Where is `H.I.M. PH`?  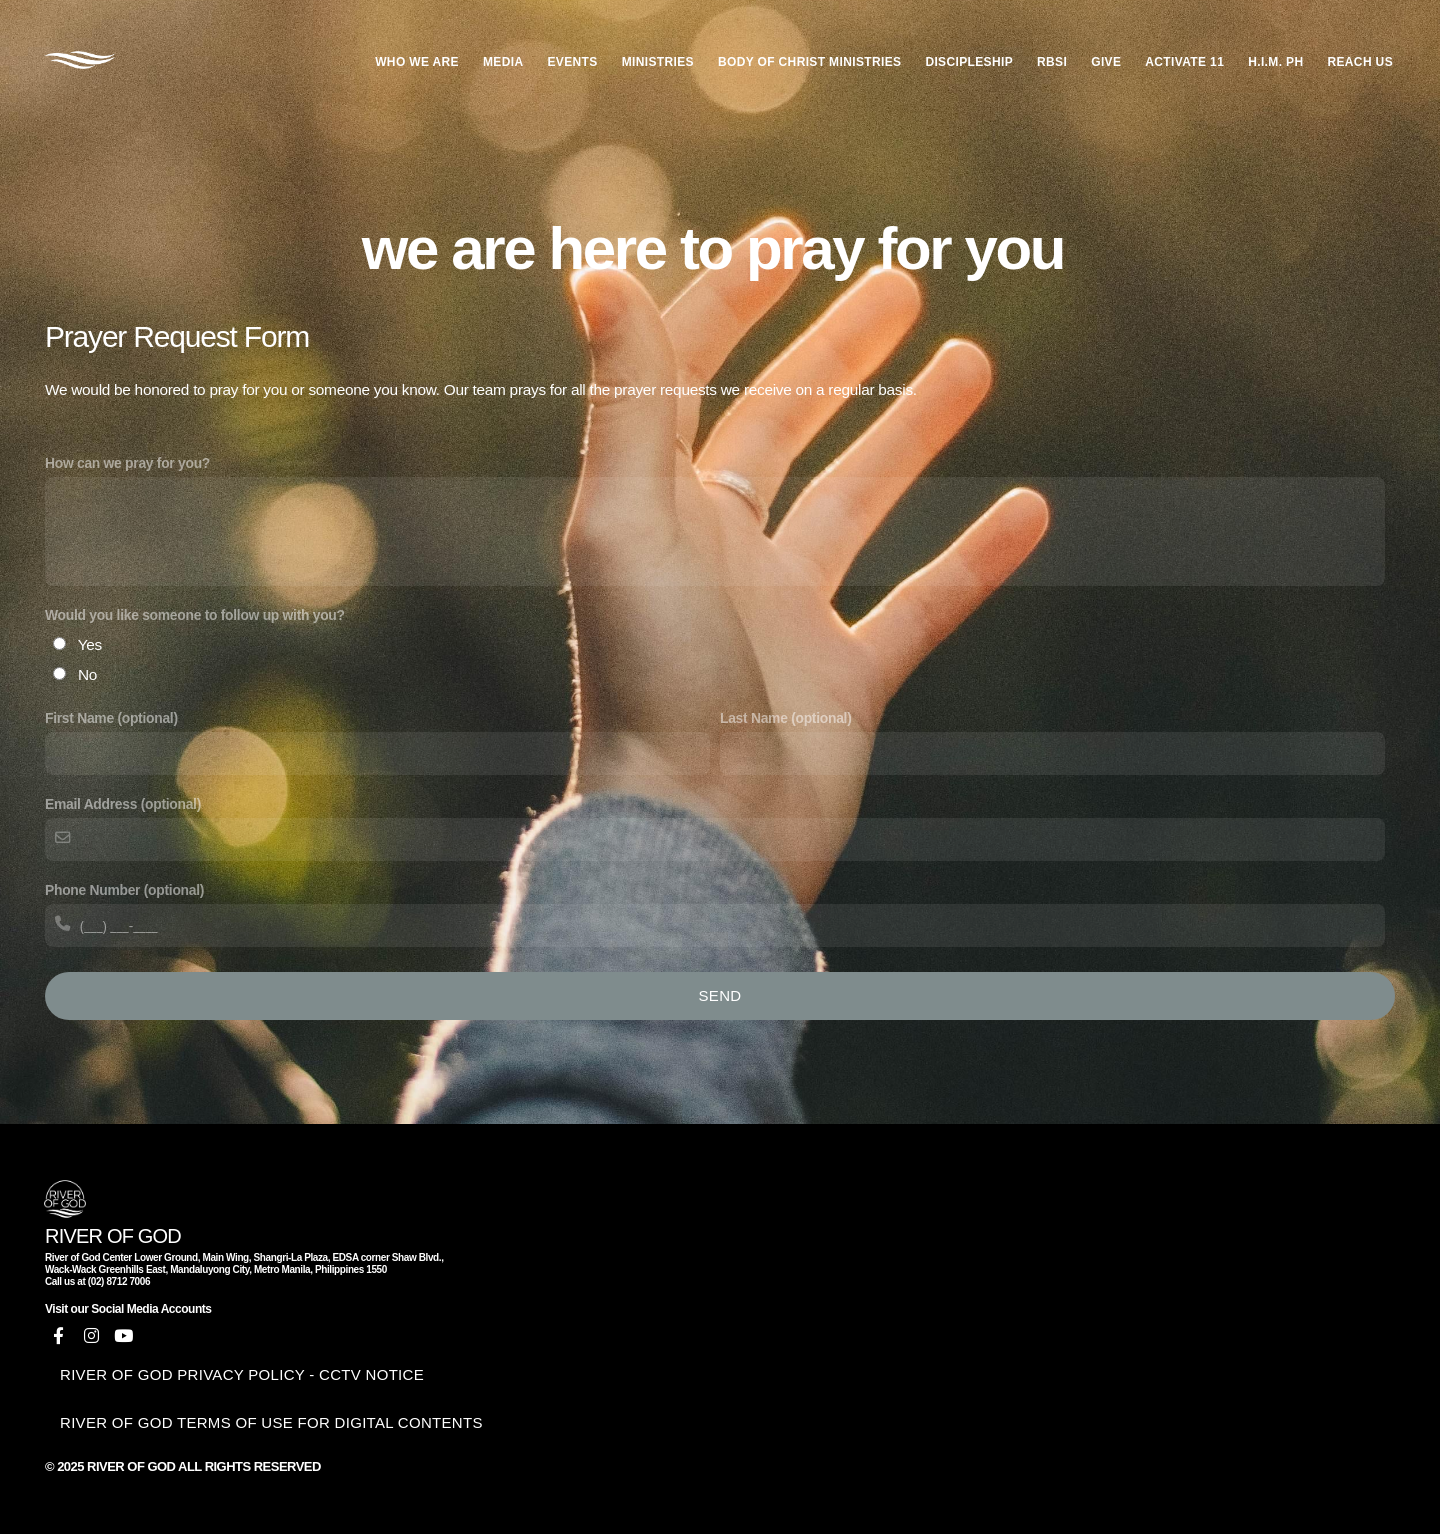 H.I.M. PH is located at coordinates (1275, 62).